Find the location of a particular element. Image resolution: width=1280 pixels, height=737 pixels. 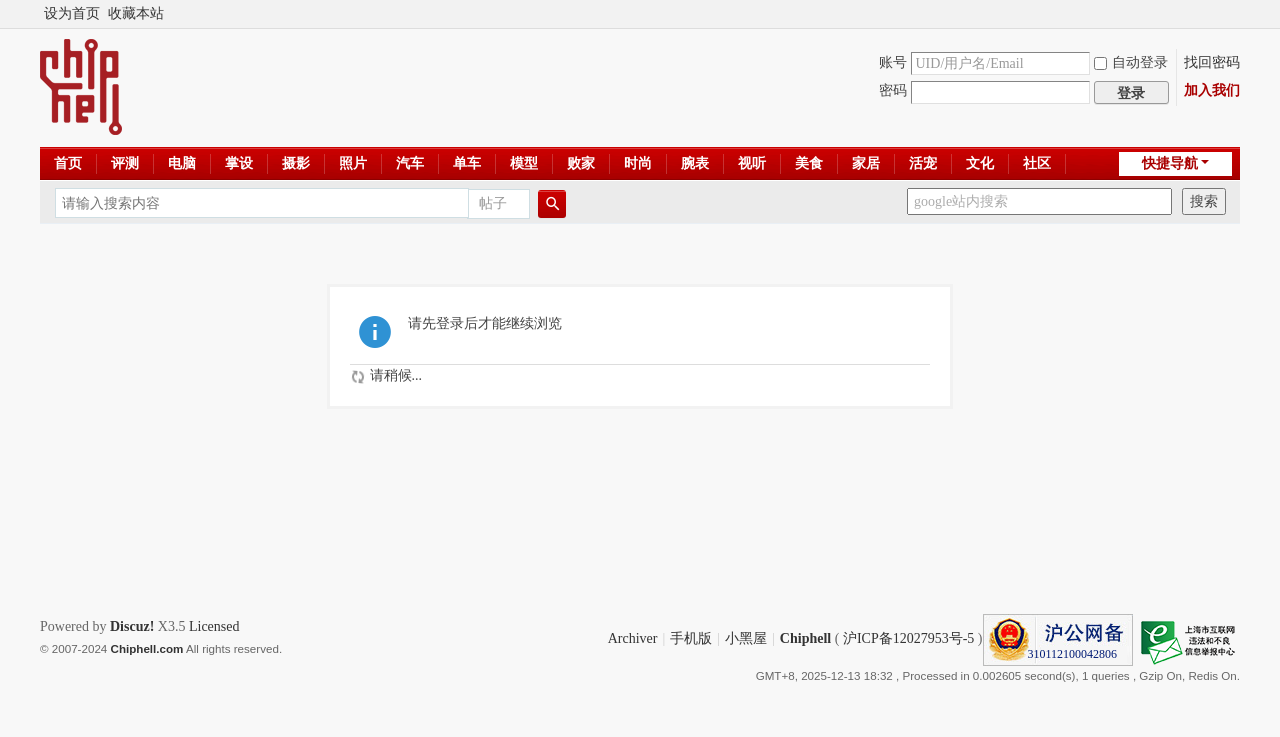

Licensed is located at coordinates (214, 626).